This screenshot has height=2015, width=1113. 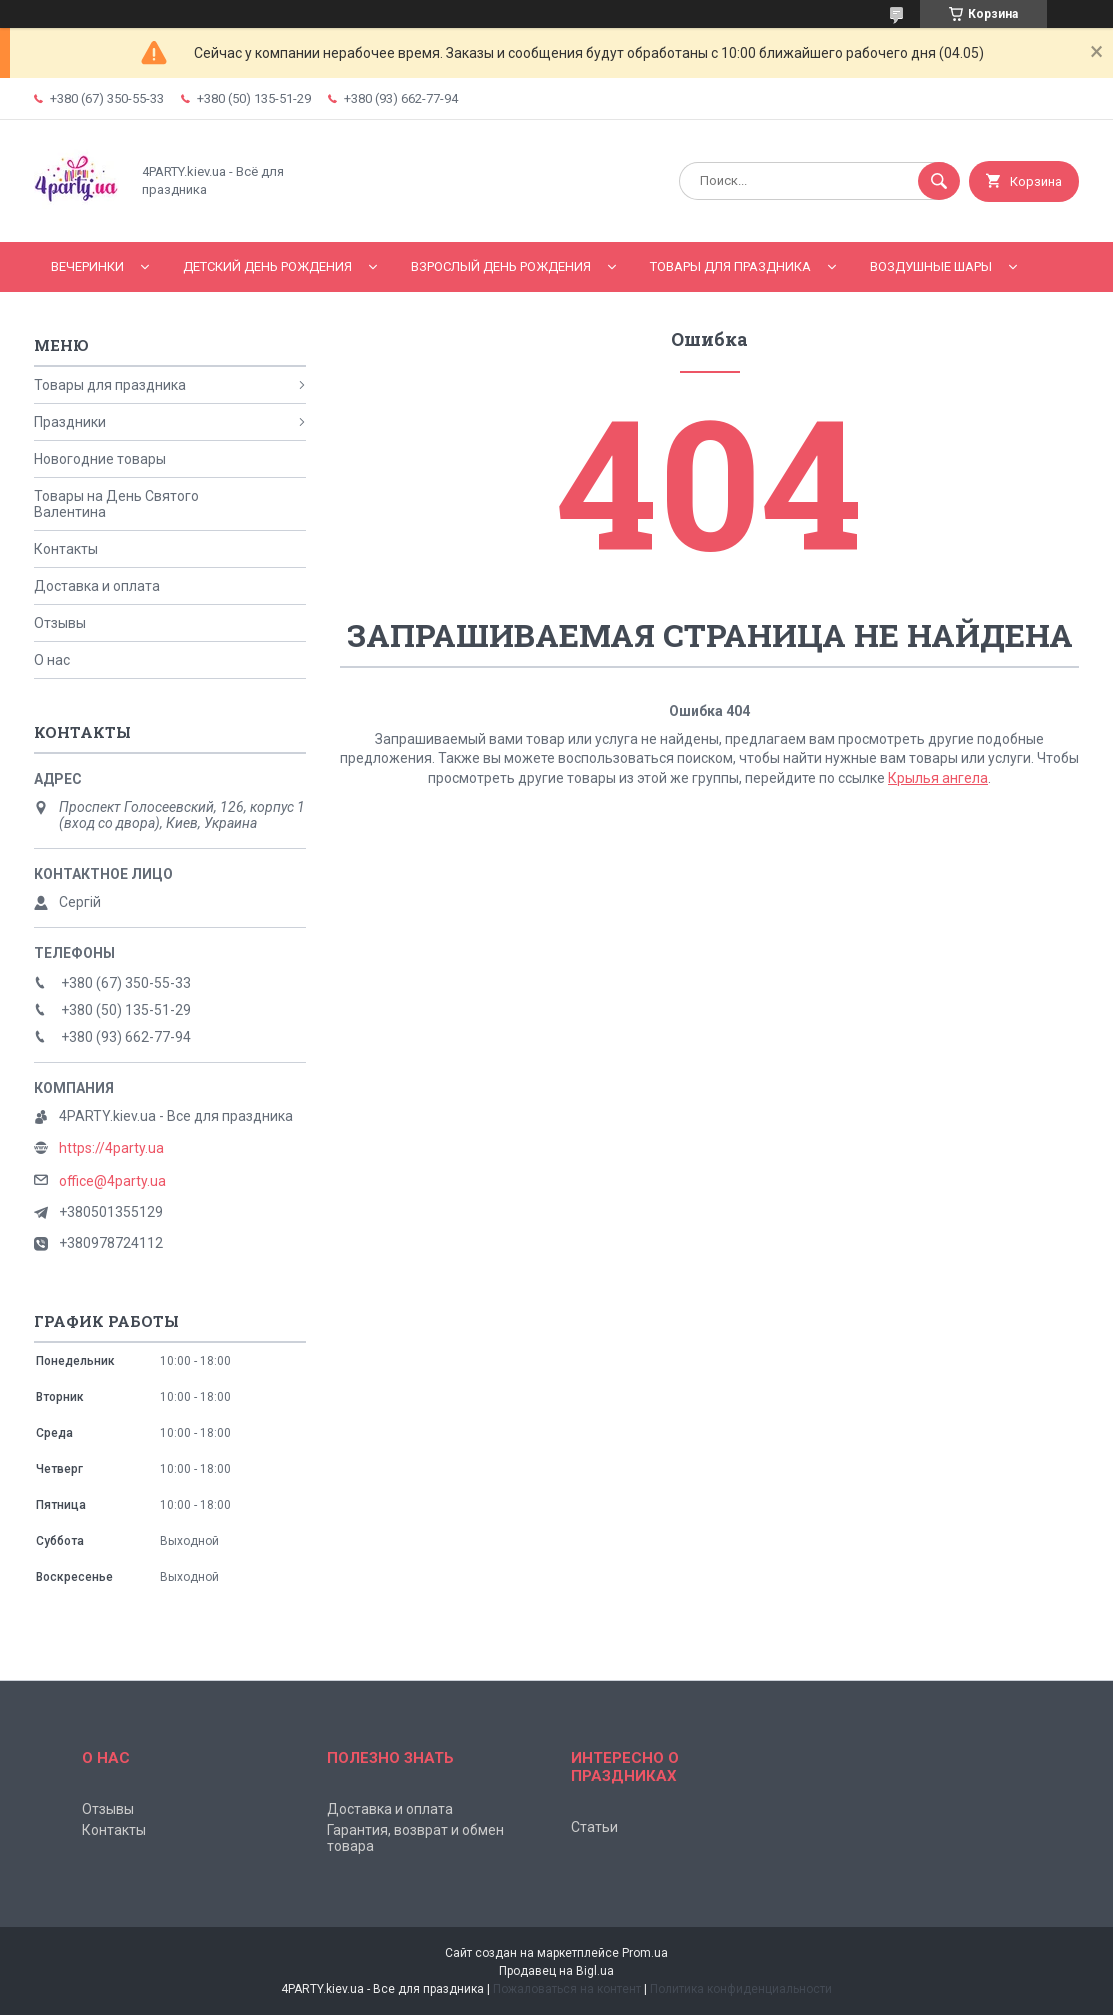 I want to click on Праздники, so click(x=70, y=422).